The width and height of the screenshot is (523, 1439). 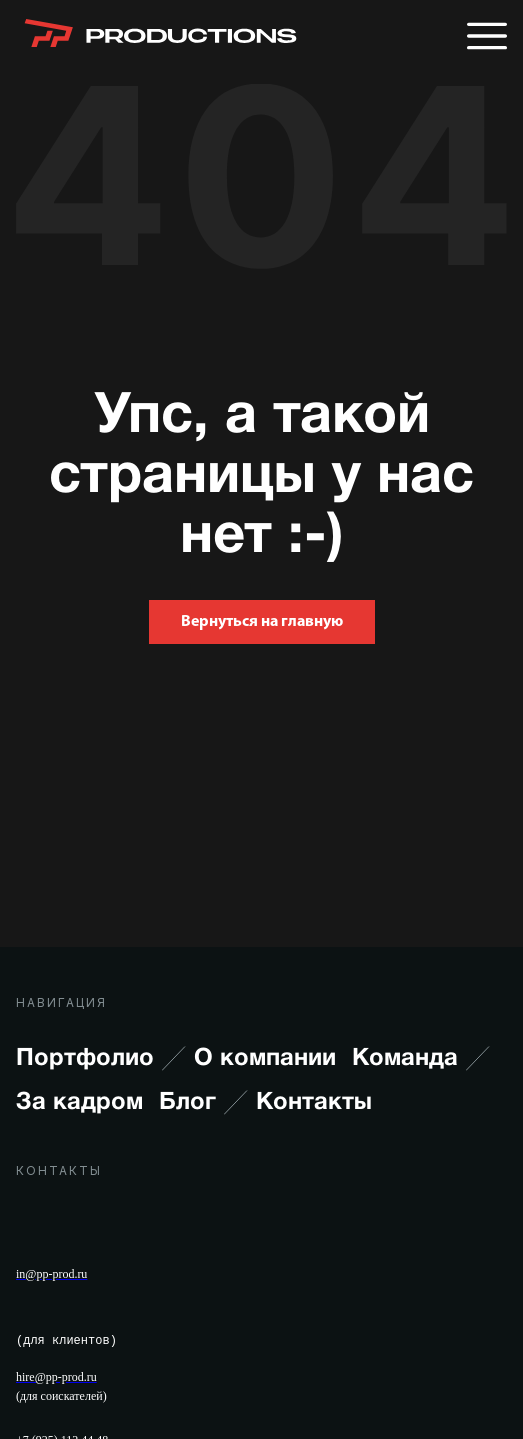 What do you see at coordinates (314, 1103) in the screenshot?
I see `Контакты` at bounding box center [314, 1103].